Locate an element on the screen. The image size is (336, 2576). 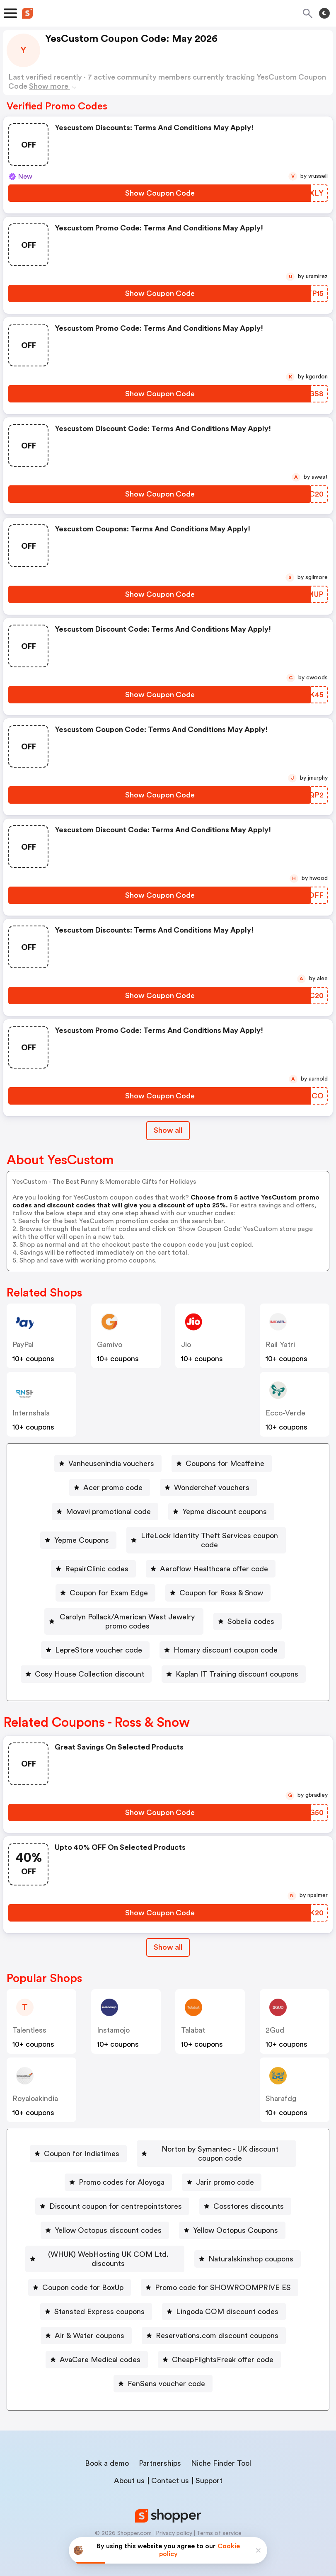
CheapFlightsFreak offer code is located at coordinates (112, 2371).